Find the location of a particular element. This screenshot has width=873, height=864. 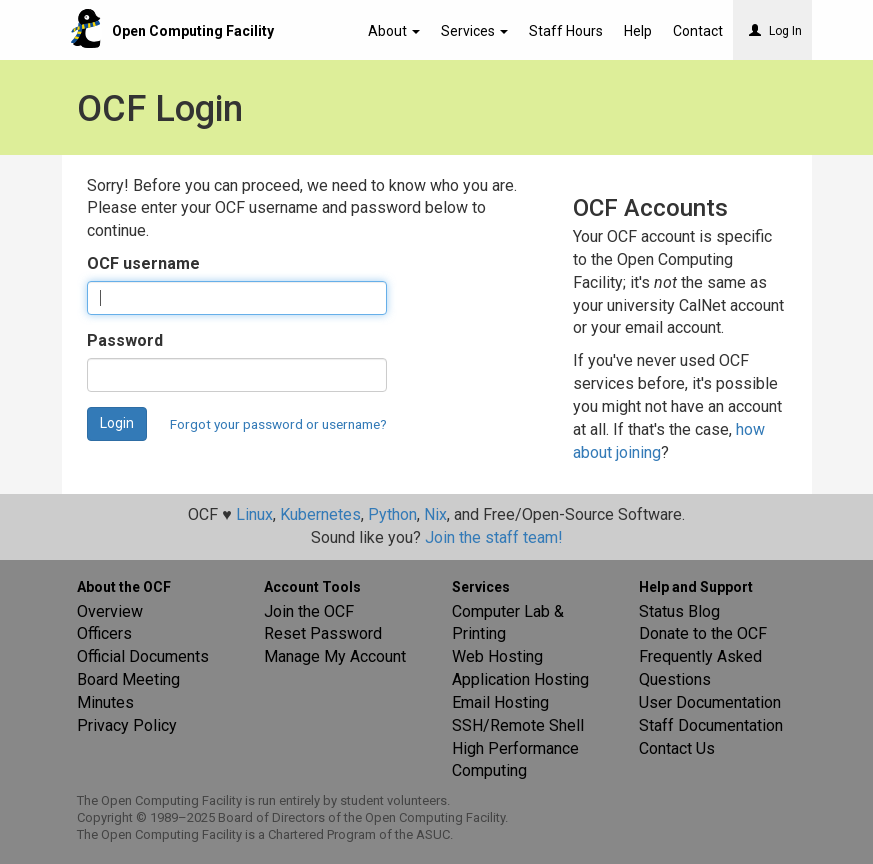

Forgot your password or username? is located at coordinates (278, 424).